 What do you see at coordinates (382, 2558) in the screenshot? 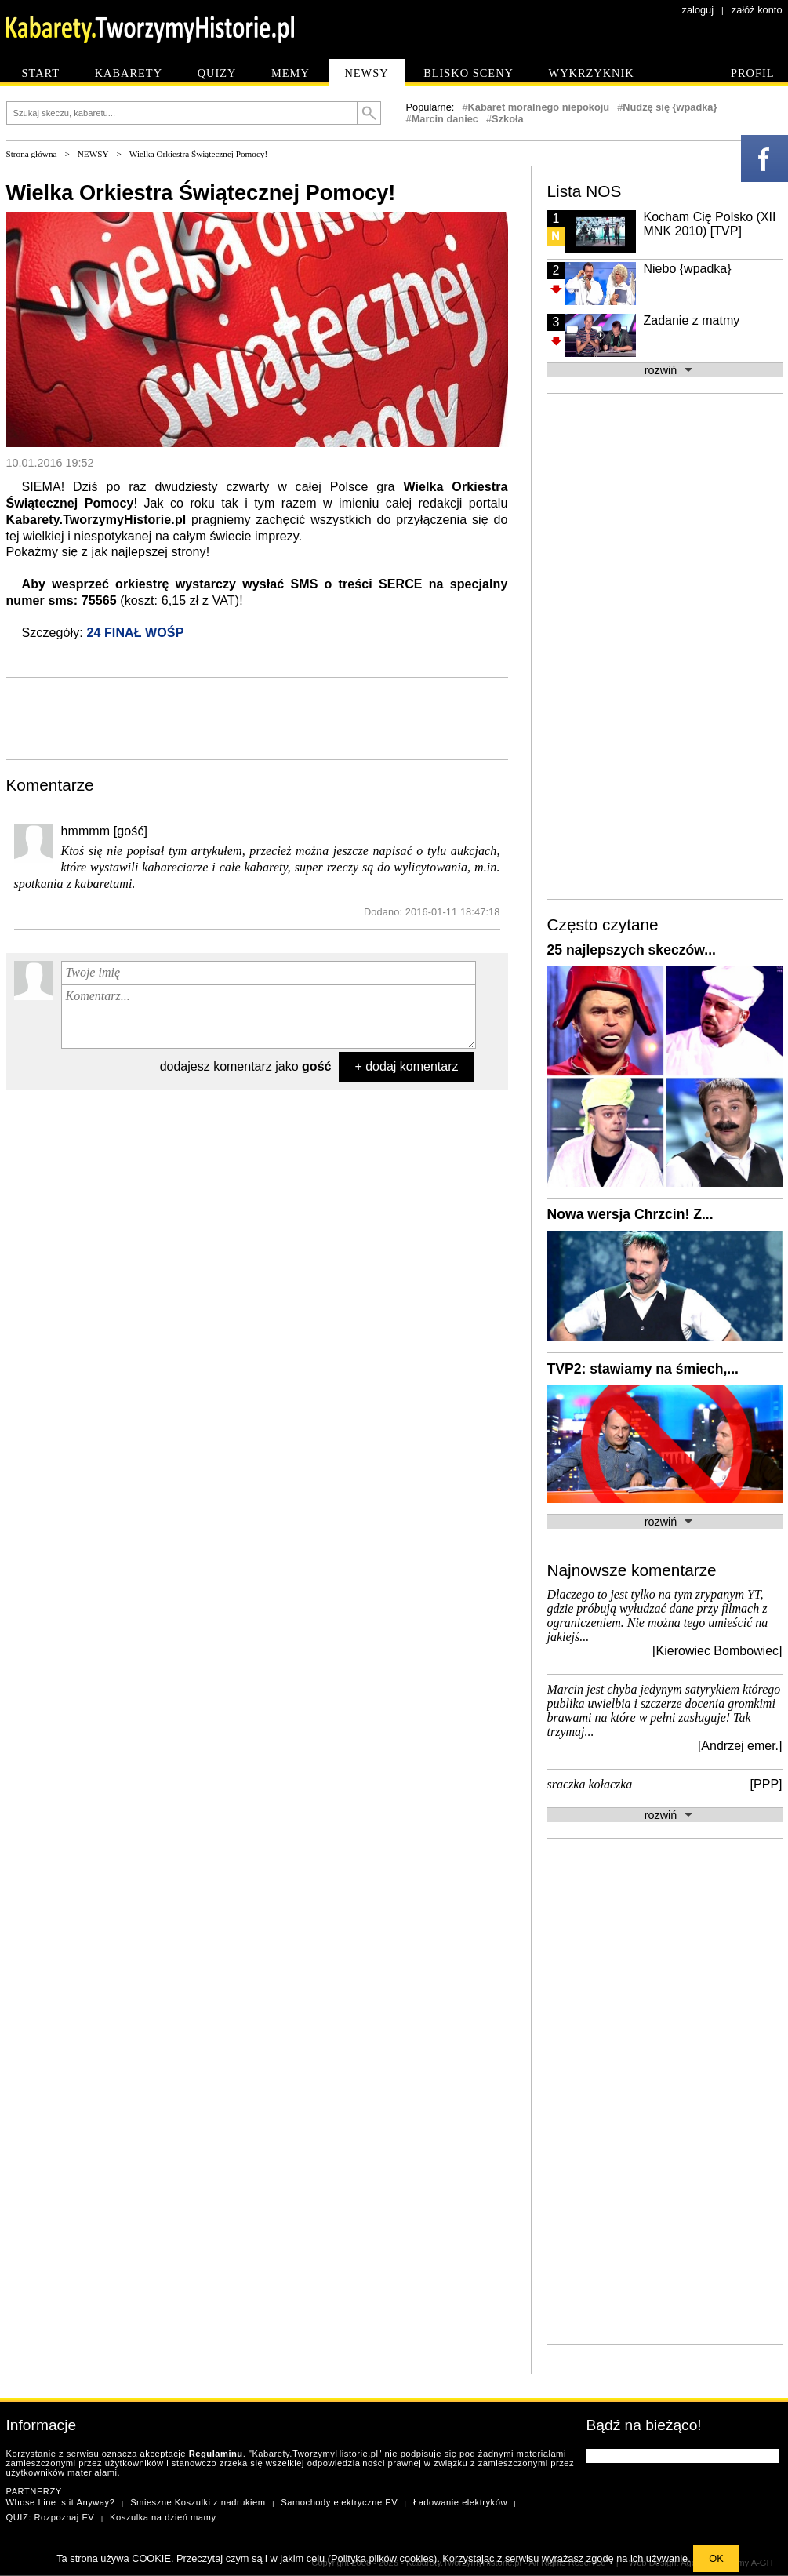
I see `Polityka plików cookies` at bounding box center [382, 2558].